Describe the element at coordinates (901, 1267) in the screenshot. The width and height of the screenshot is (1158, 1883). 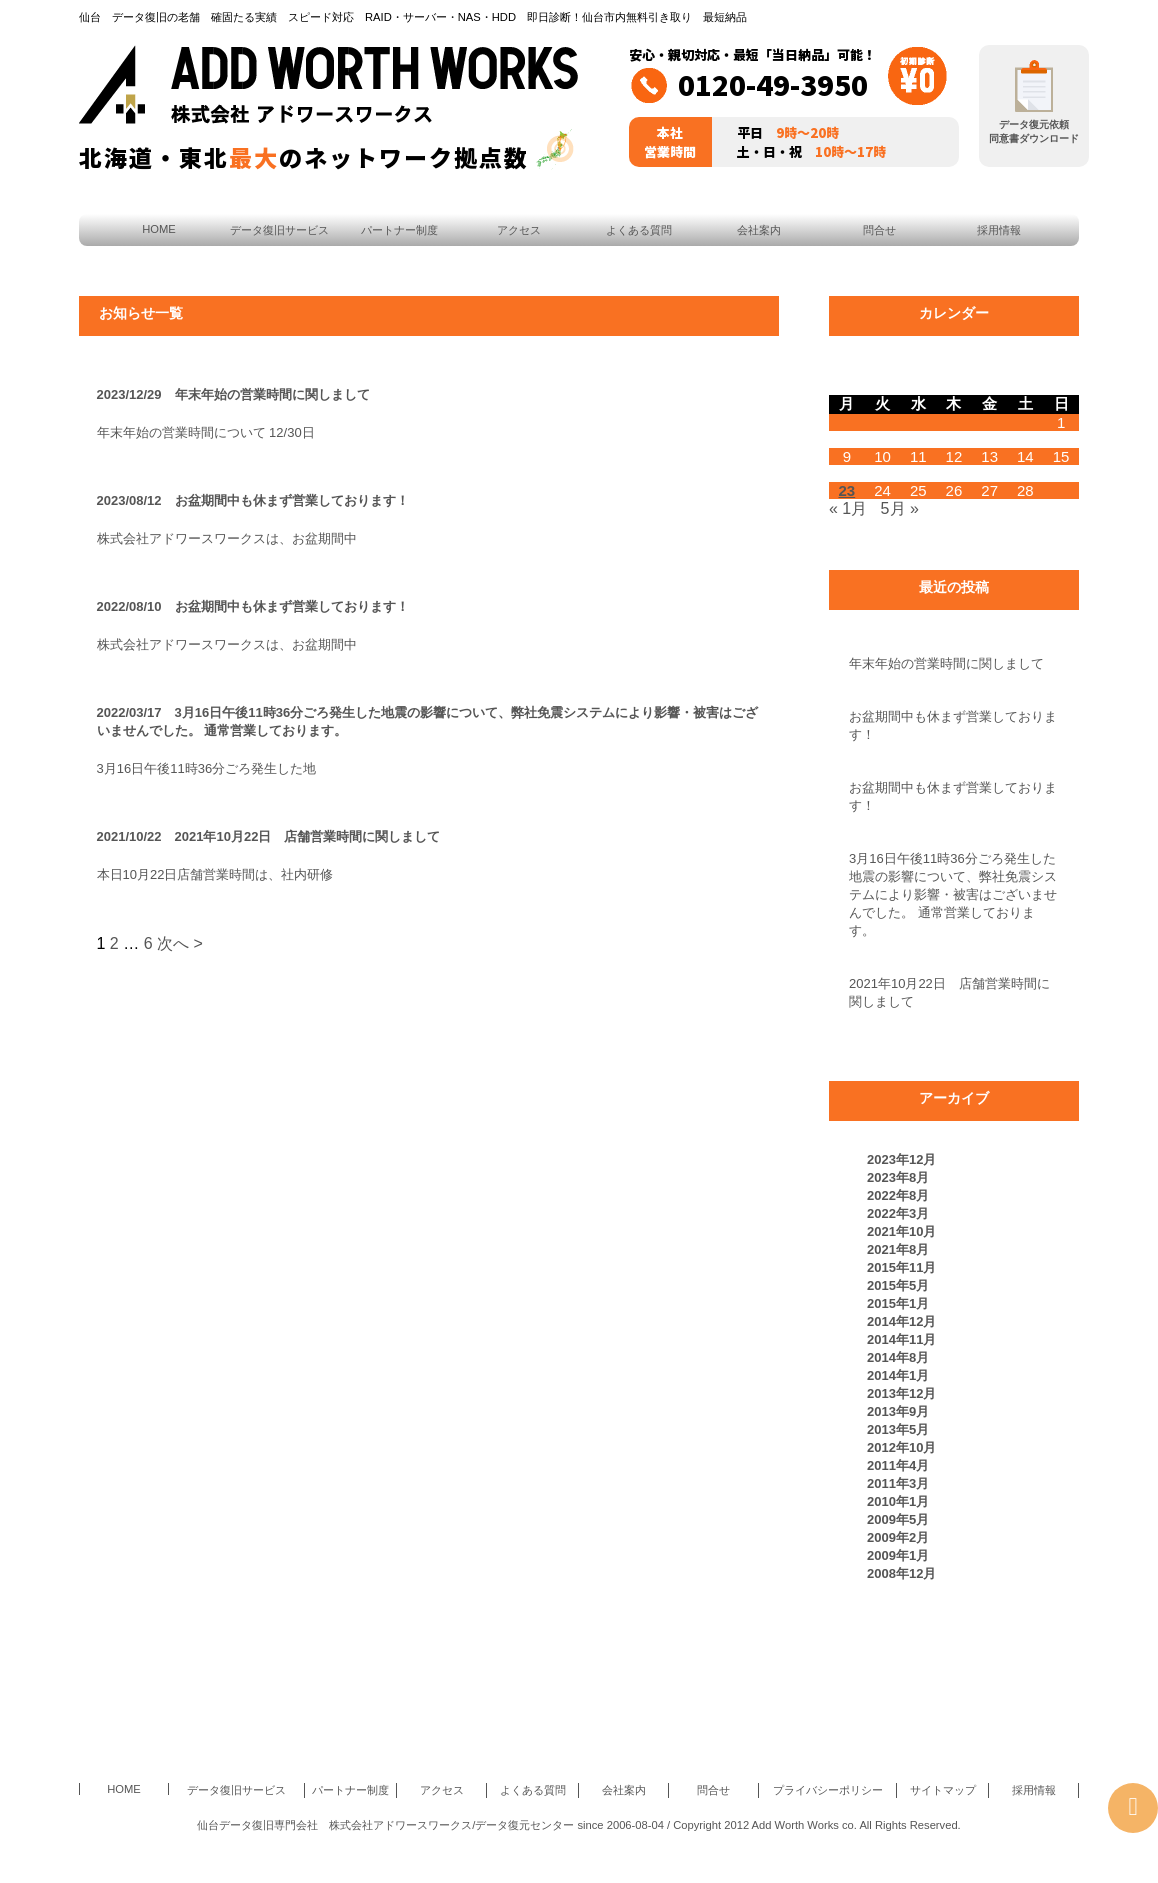
I see `2015年11月` at that location.